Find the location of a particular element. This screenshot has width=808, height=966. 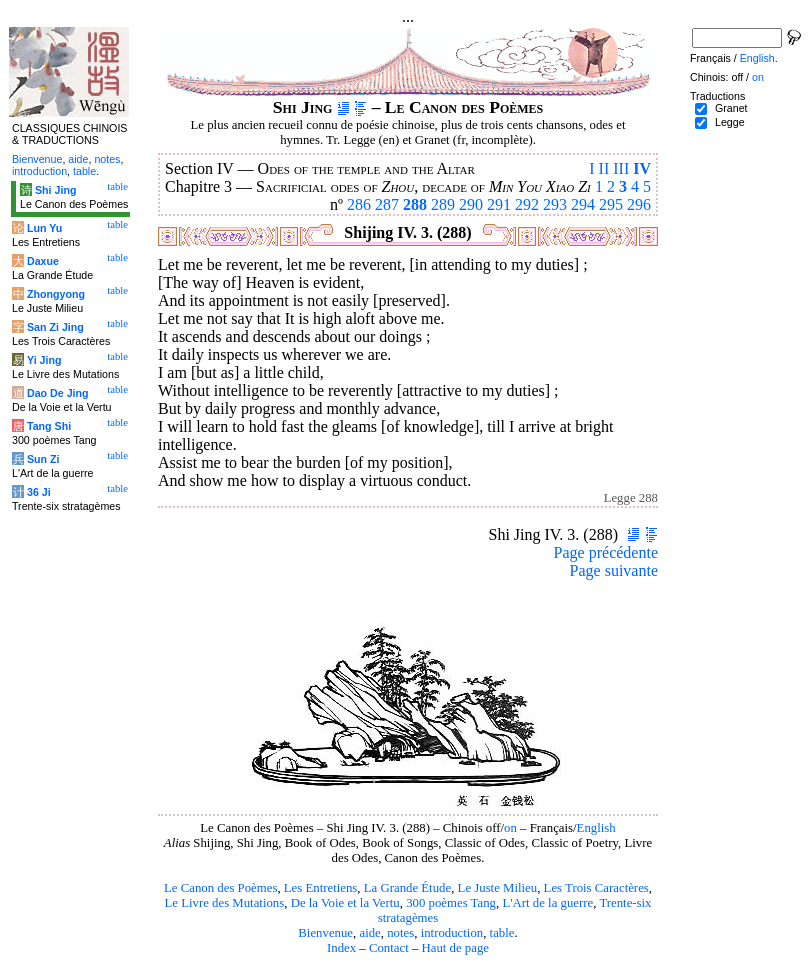

288 is located at coordinates (415, 204).